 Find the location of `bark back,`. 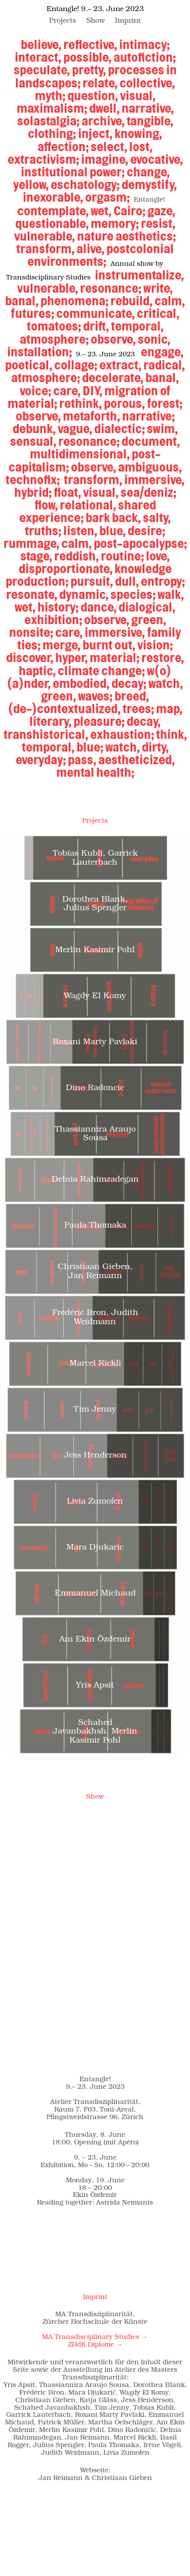

bark back, is located at coordinates (113, 517).